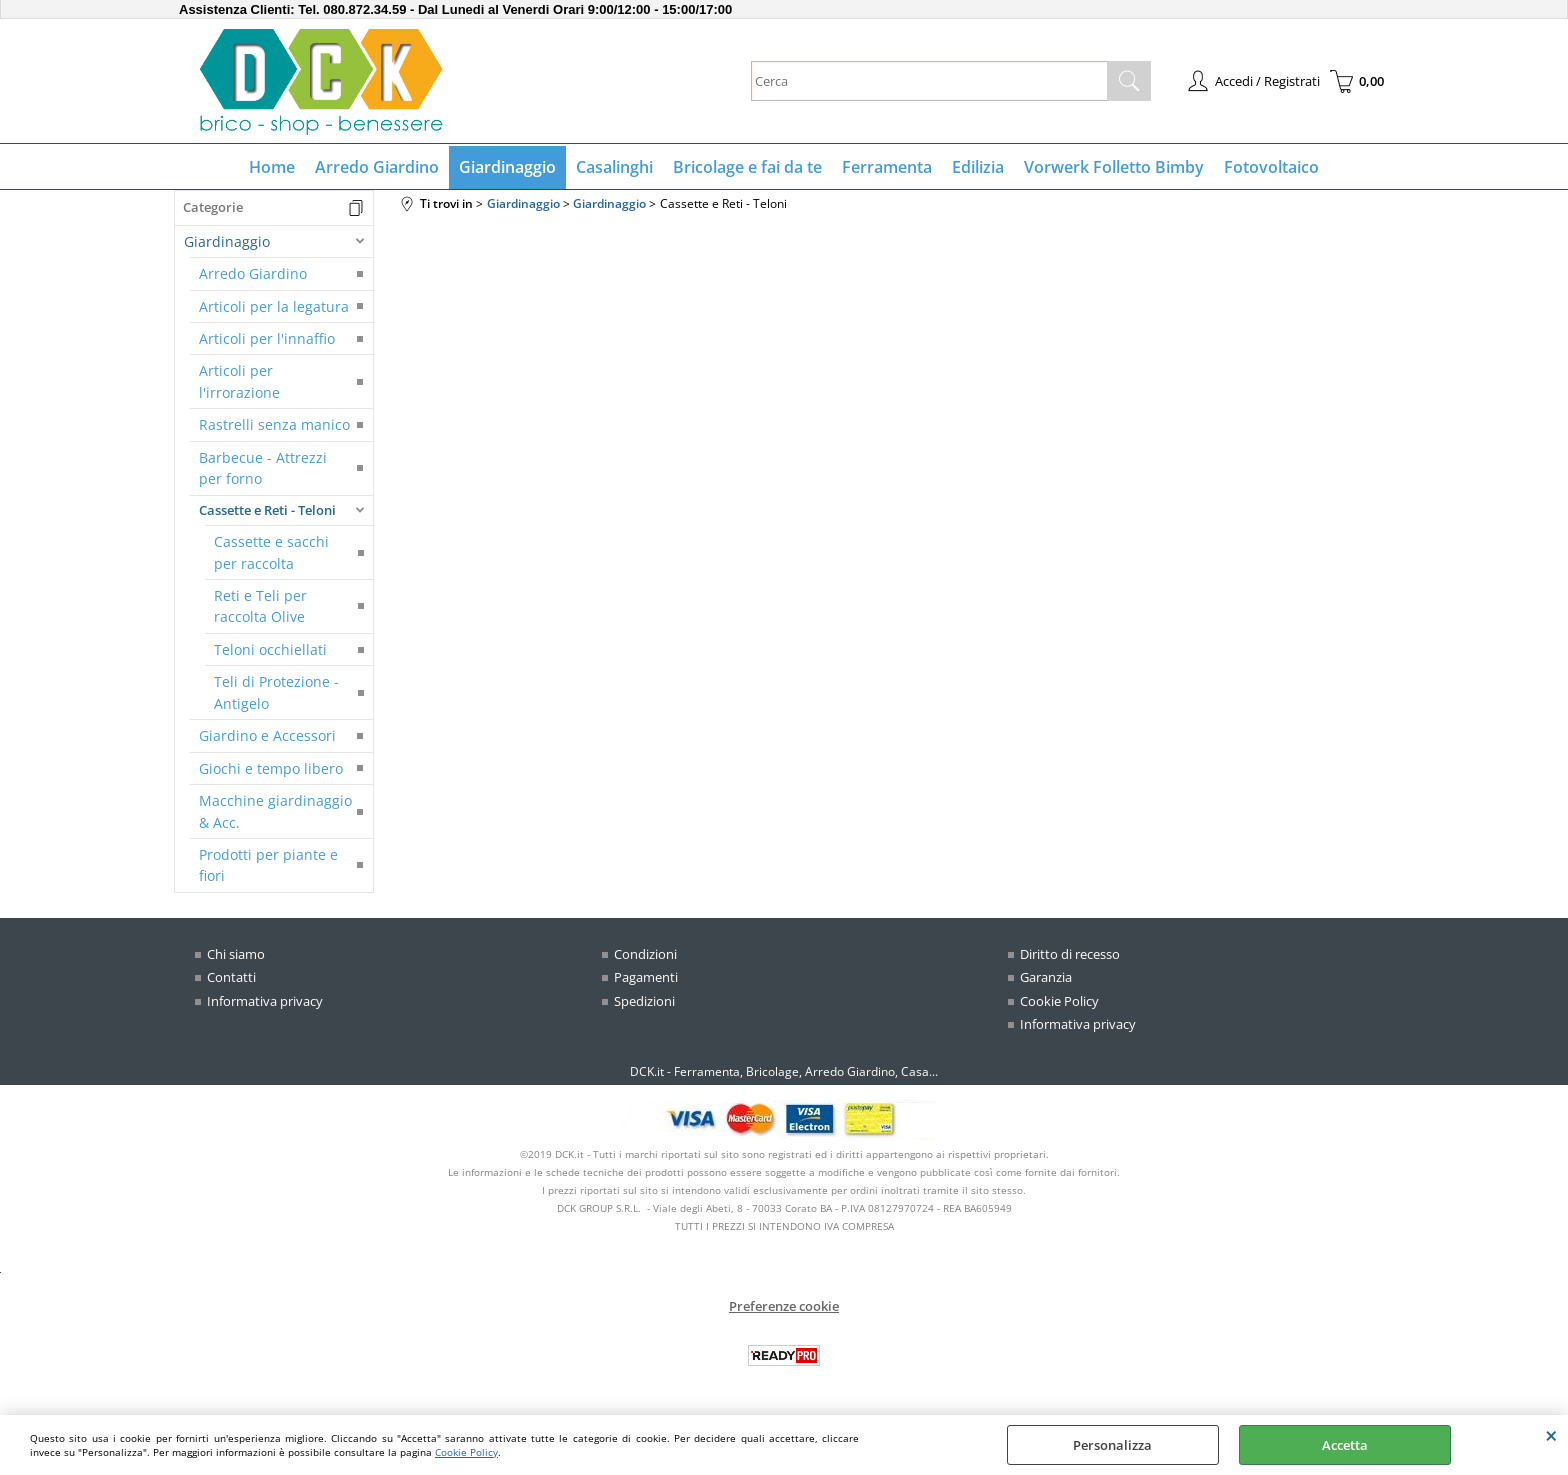 Image resolution: width=1568 pixels, height=1475 pixels. What do you see at coordinates (267, 735) in the screenshot?
I see `Giardino e Accessori` at bounding box center [267, 735].